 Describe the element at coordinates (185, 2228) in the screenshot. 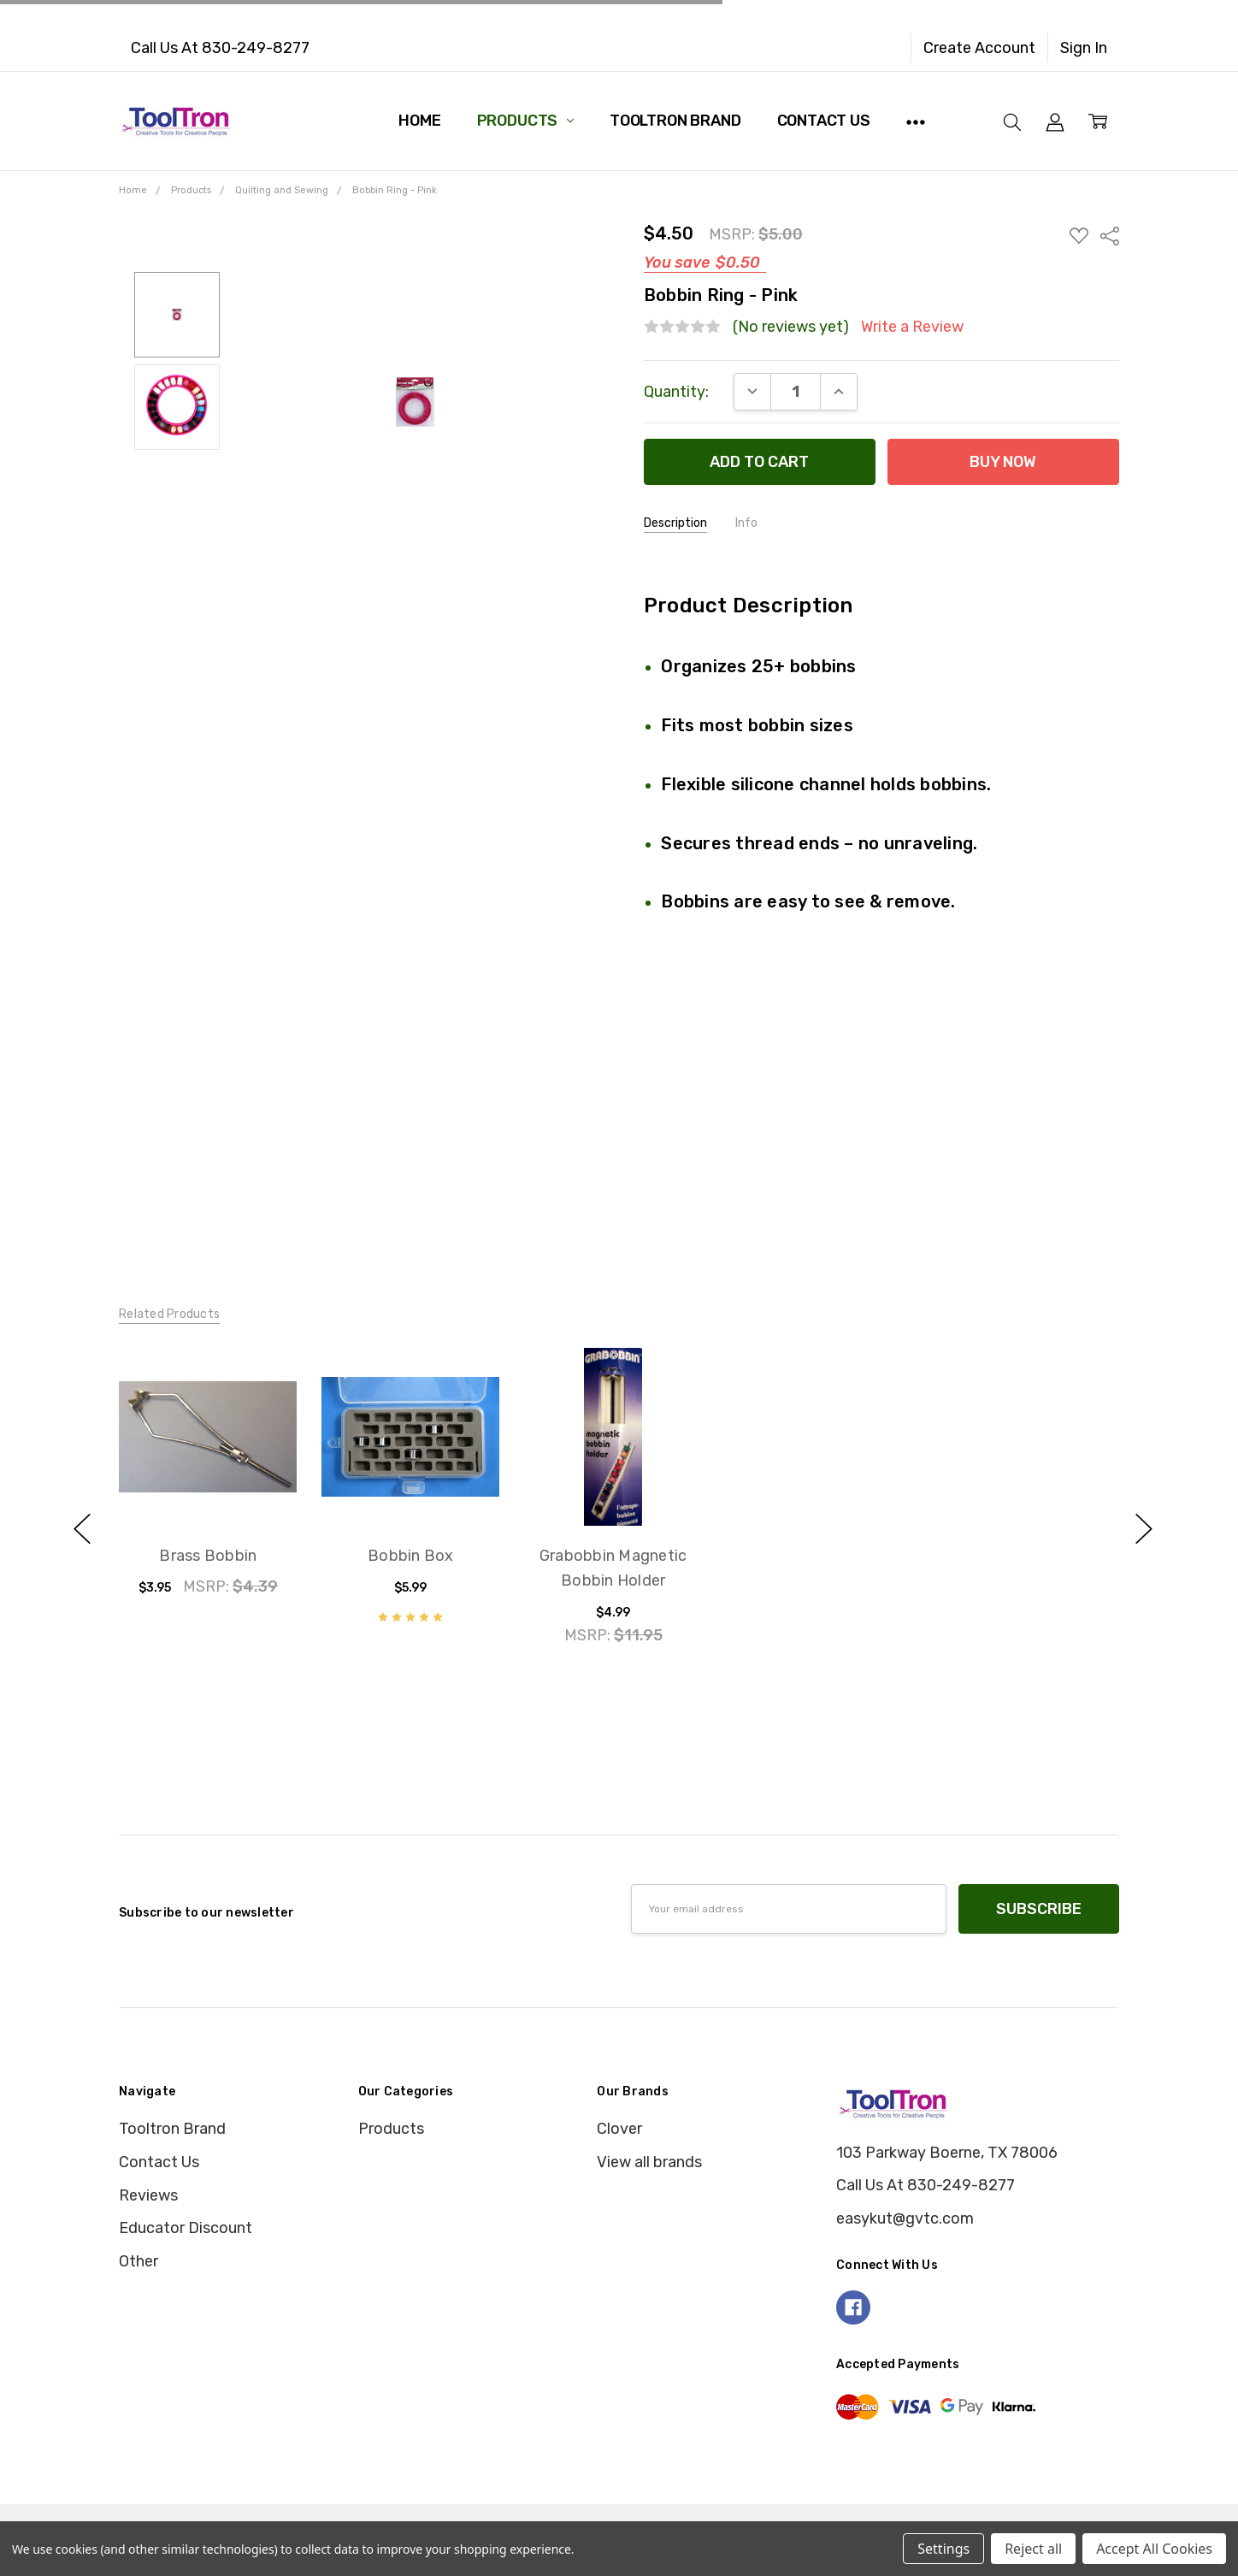

I see `Educator Discount` at that location.